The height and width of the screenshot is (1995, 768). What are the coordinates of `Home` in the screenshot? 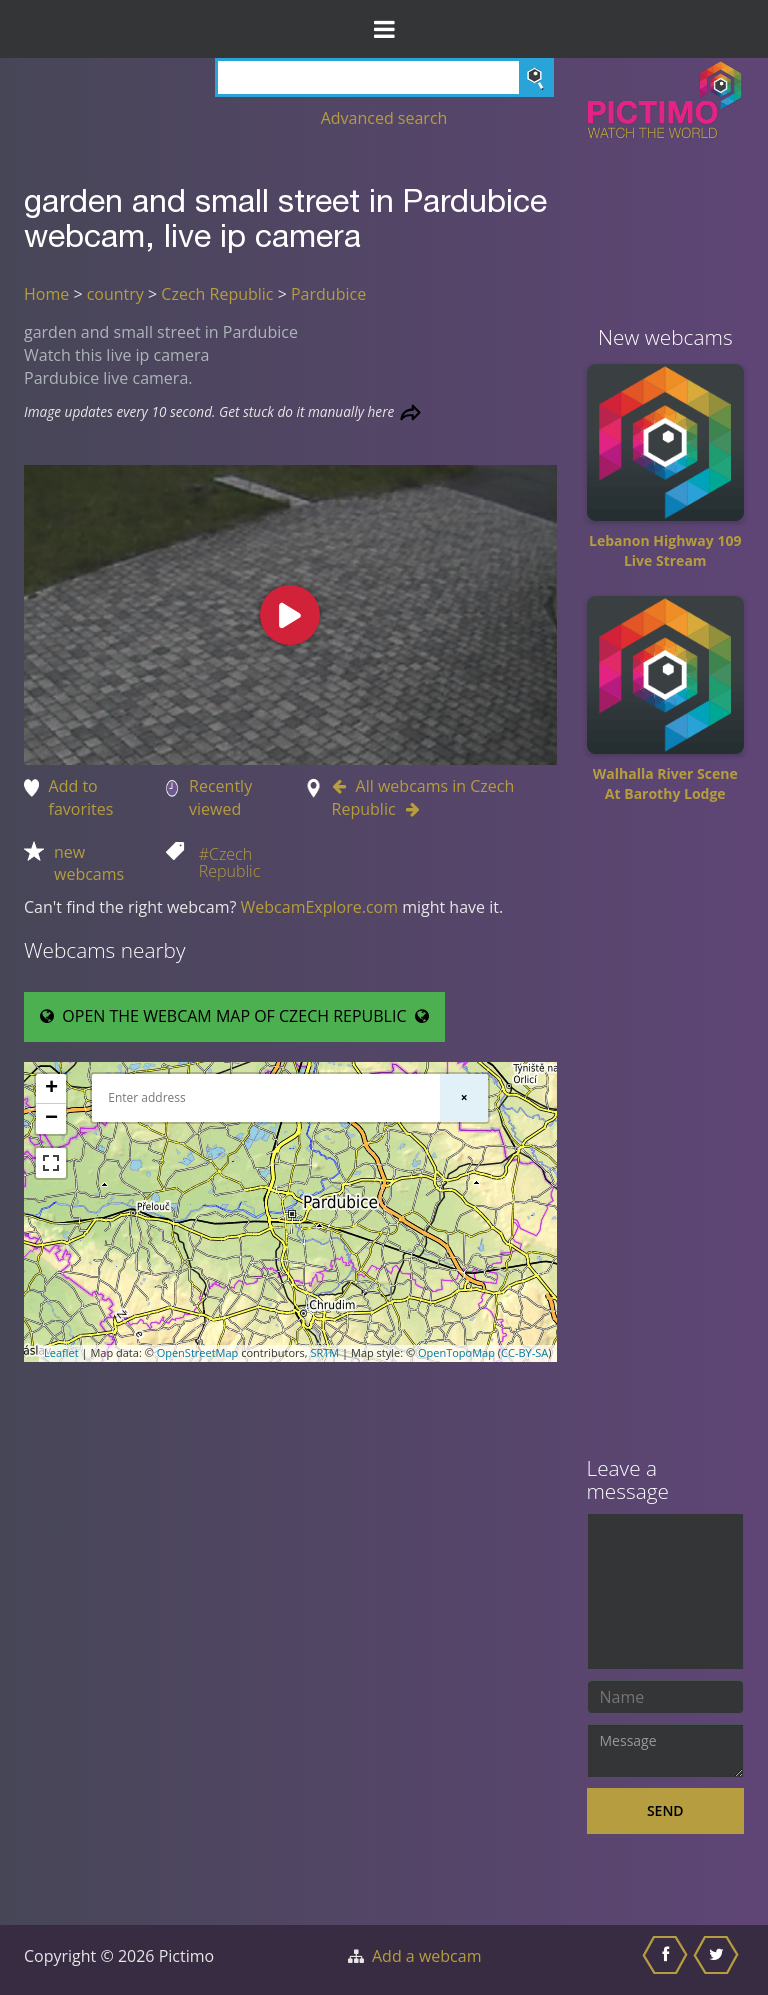 It's located at (46, 294).